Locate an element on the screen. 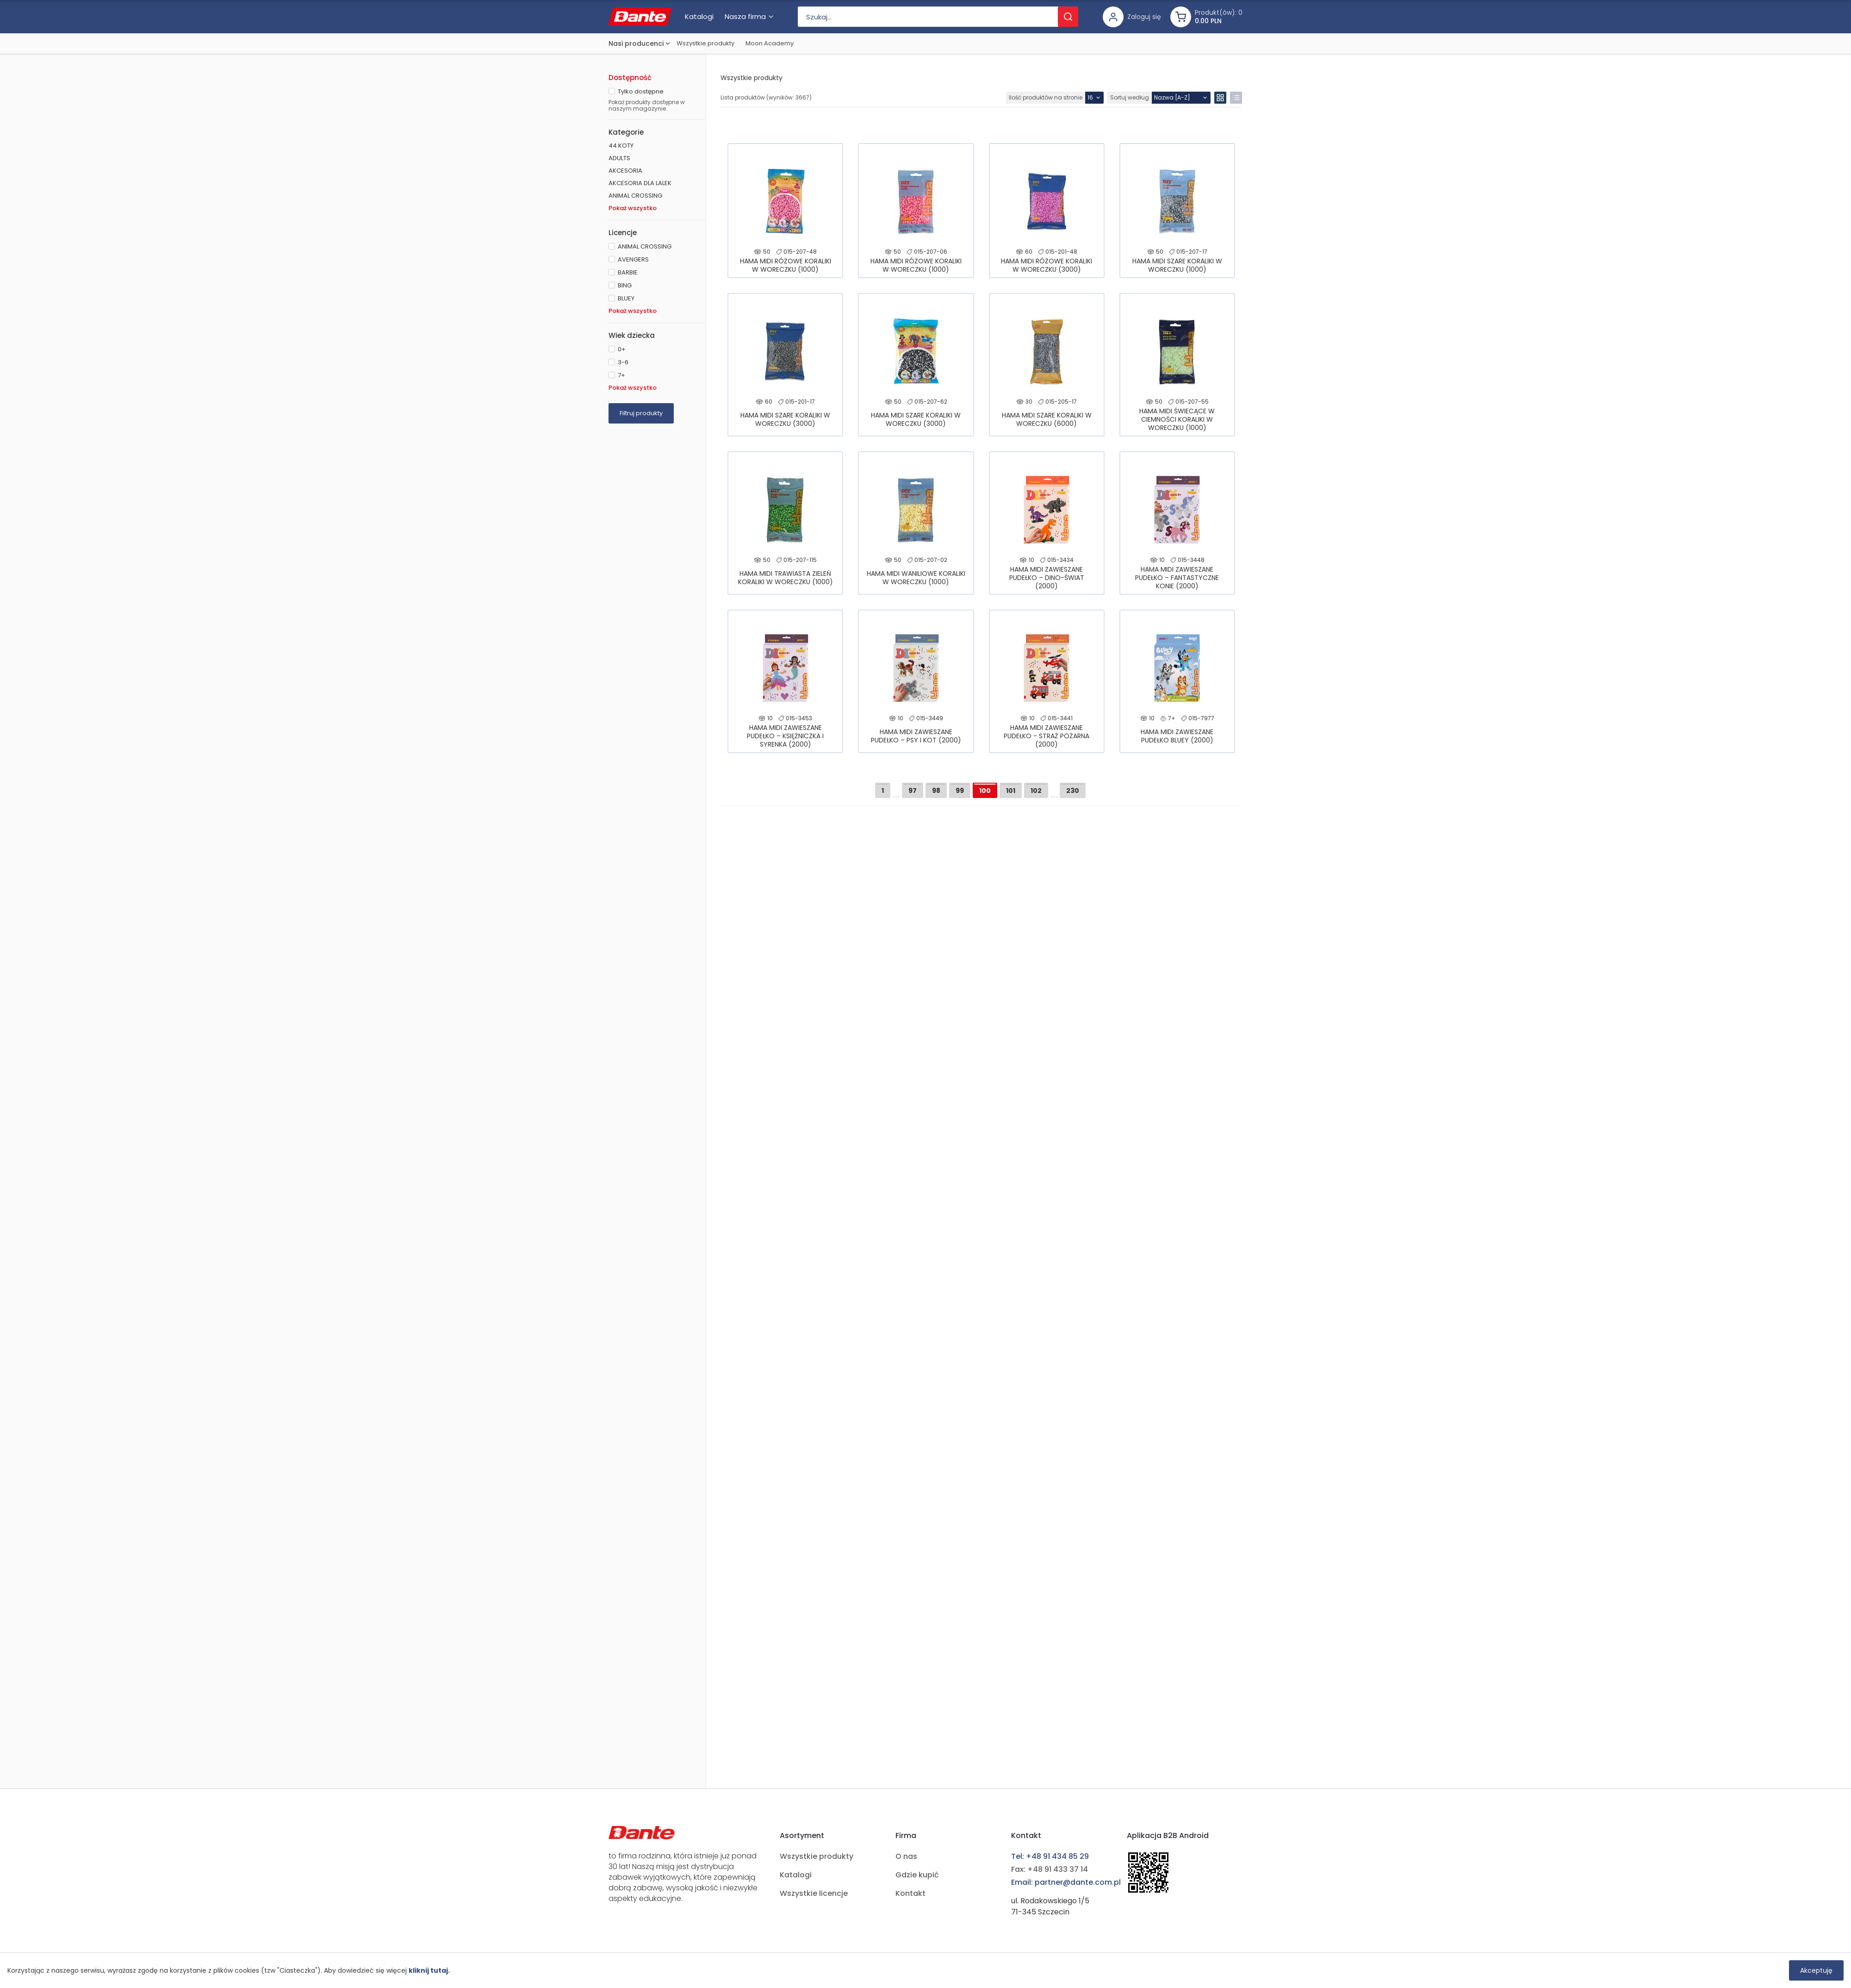 The height and width of the screenshot is (1988, 1851). Gdzie kupić is located at coordinates (917, 1875).